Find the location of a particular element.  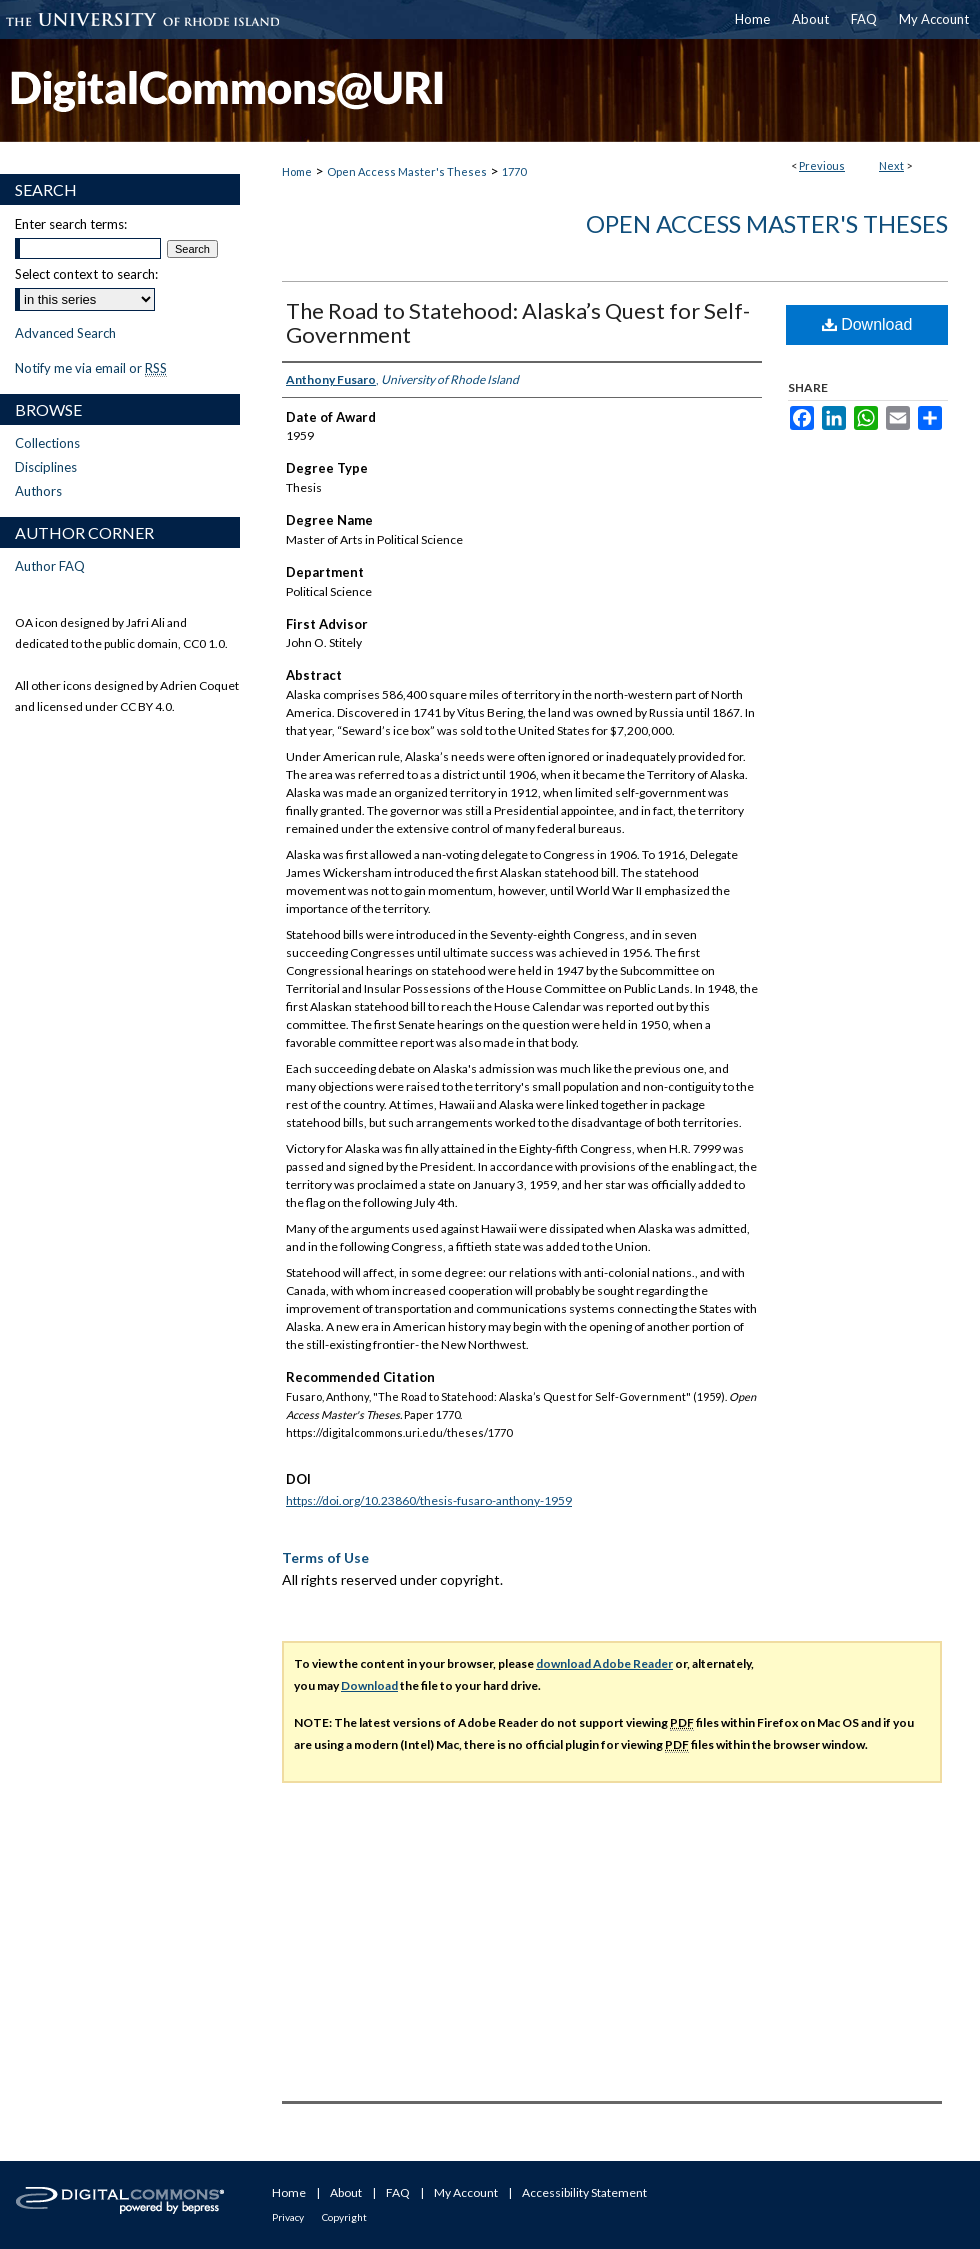

About is located at coordinates (346, 2192).